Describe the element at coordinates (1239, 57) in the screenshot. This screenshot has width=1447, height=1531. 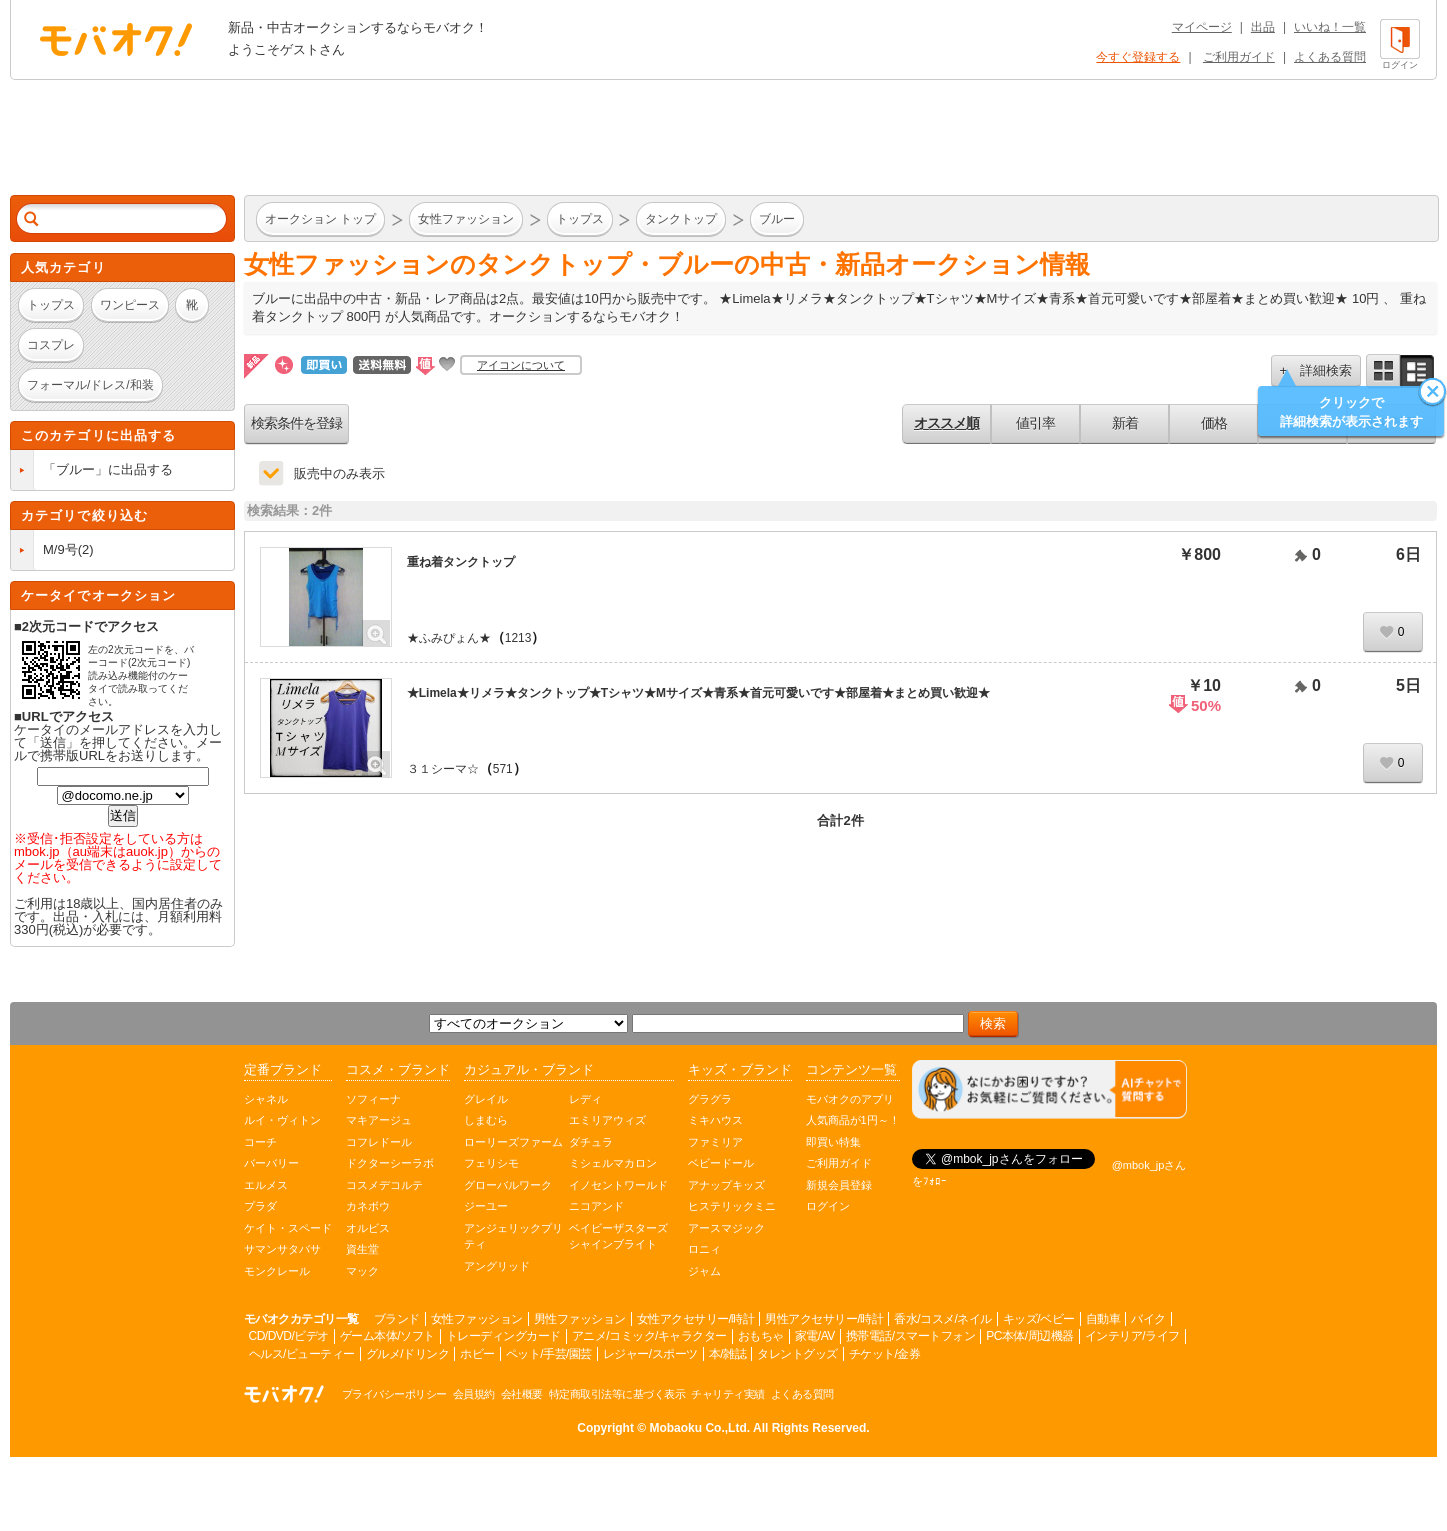
I see `ご利用ガイド` at that location.